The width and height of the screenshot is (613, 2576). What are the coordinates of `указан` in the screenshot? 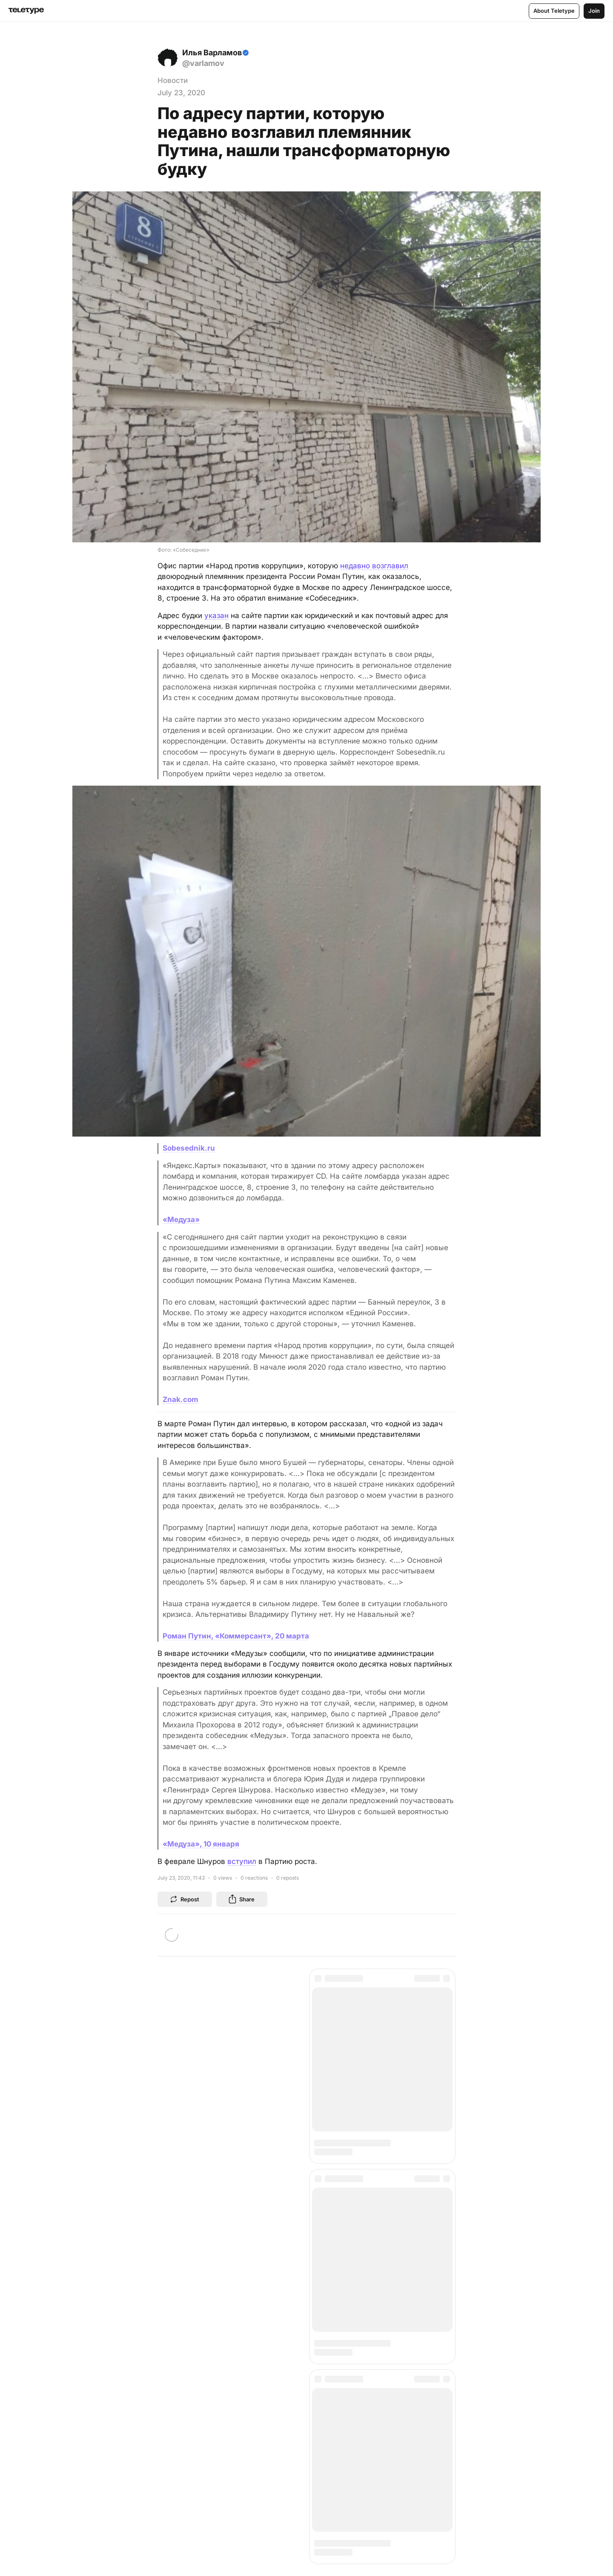 It's located at (216, 615).